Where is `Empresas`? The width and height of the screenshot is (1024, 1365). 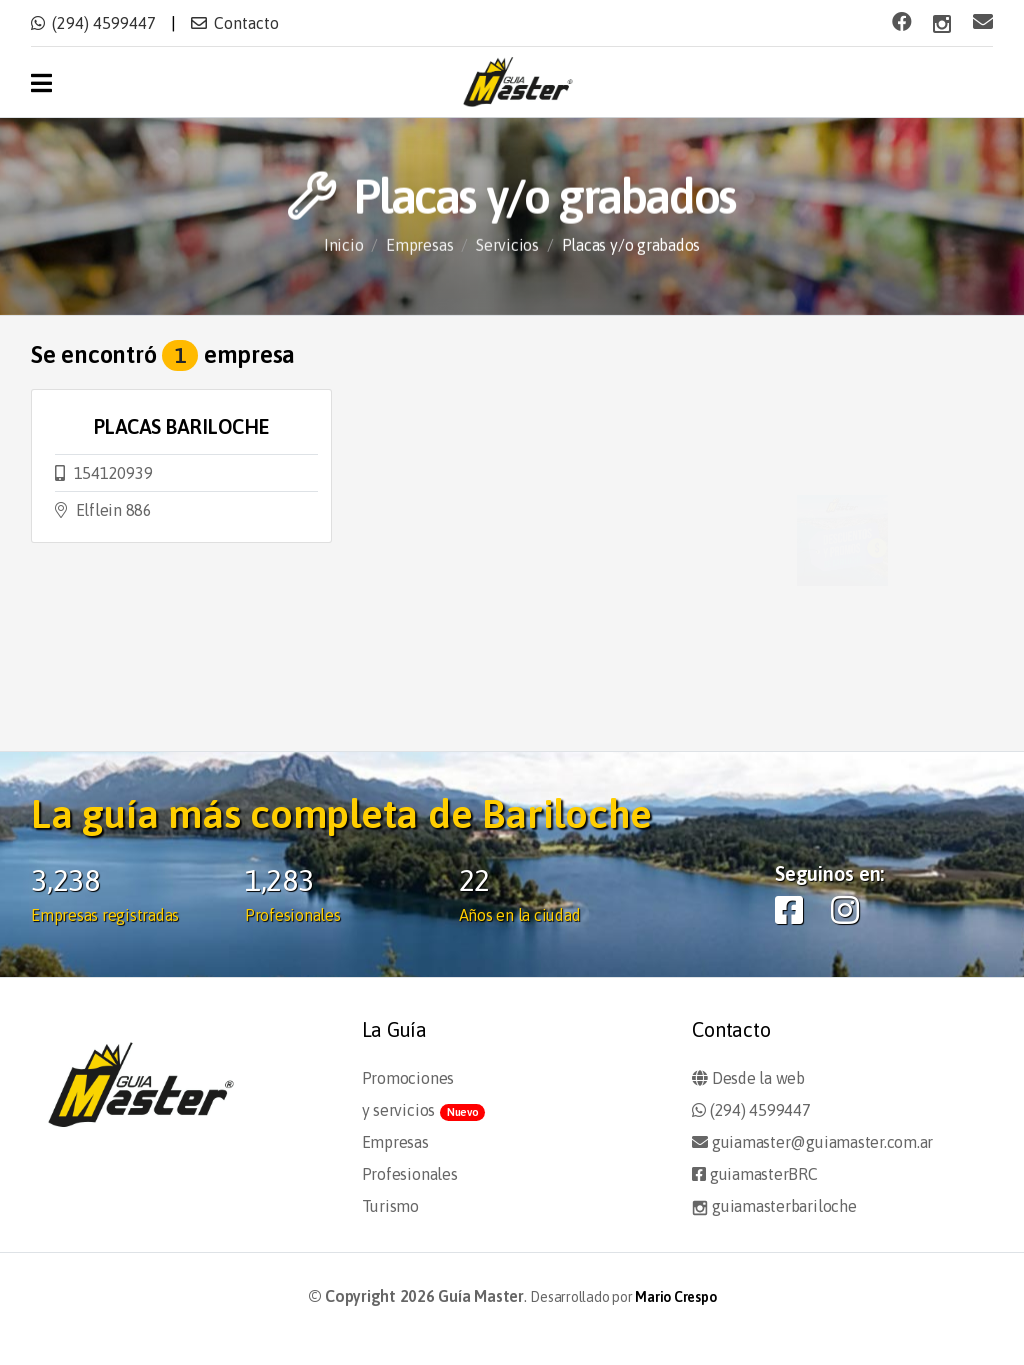
Empresas is located at coordinates (419, 246).